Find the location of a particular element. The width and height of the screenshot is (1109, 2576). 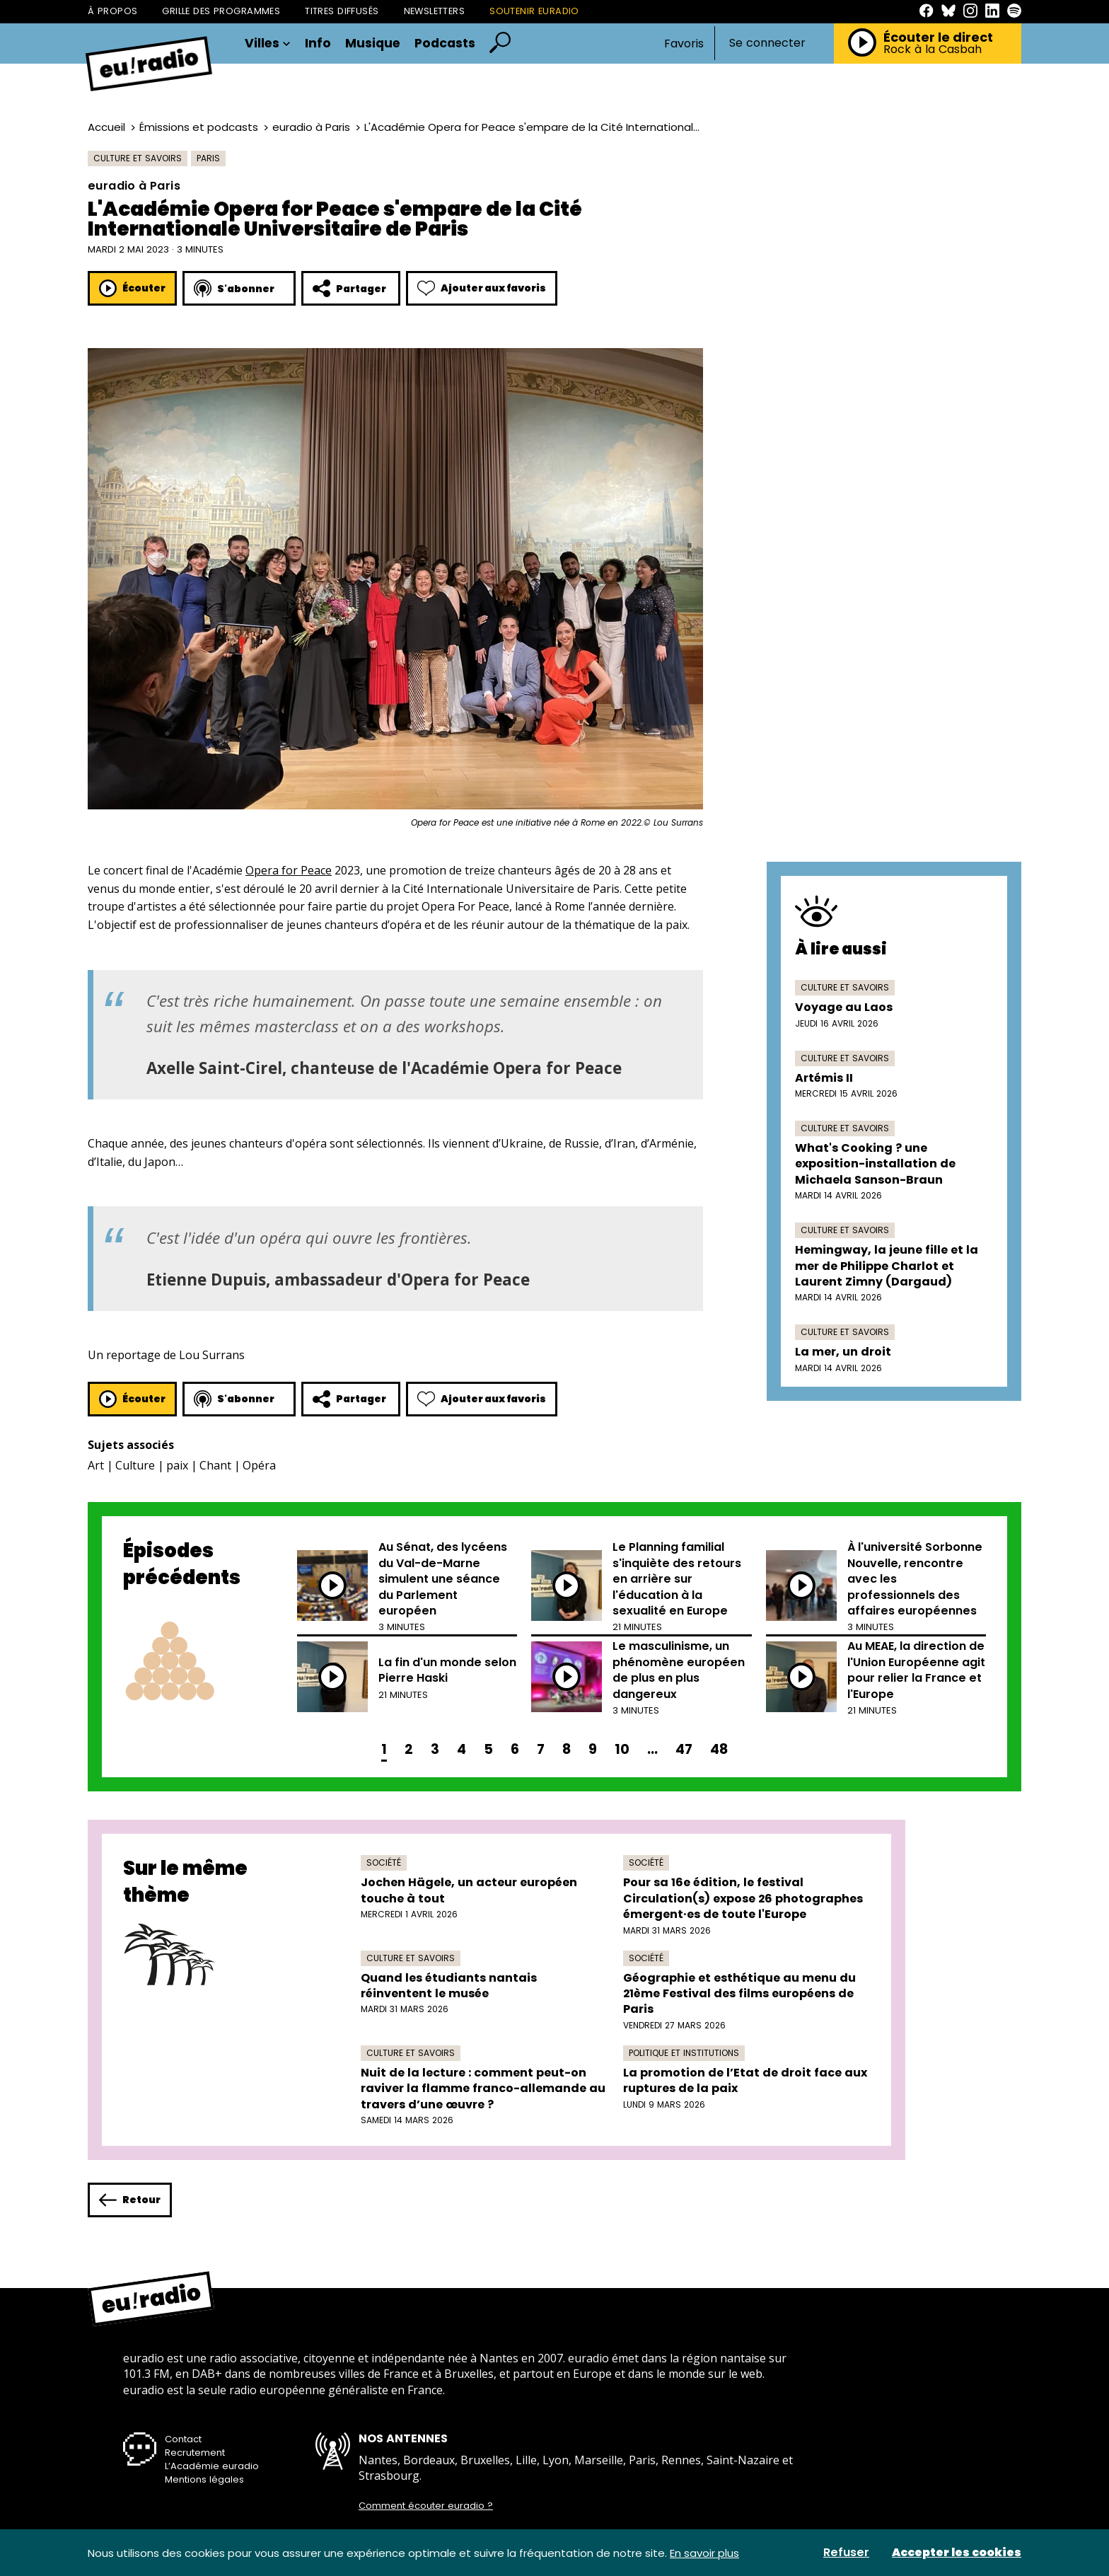

10 is located at coordinates (622, 1749).